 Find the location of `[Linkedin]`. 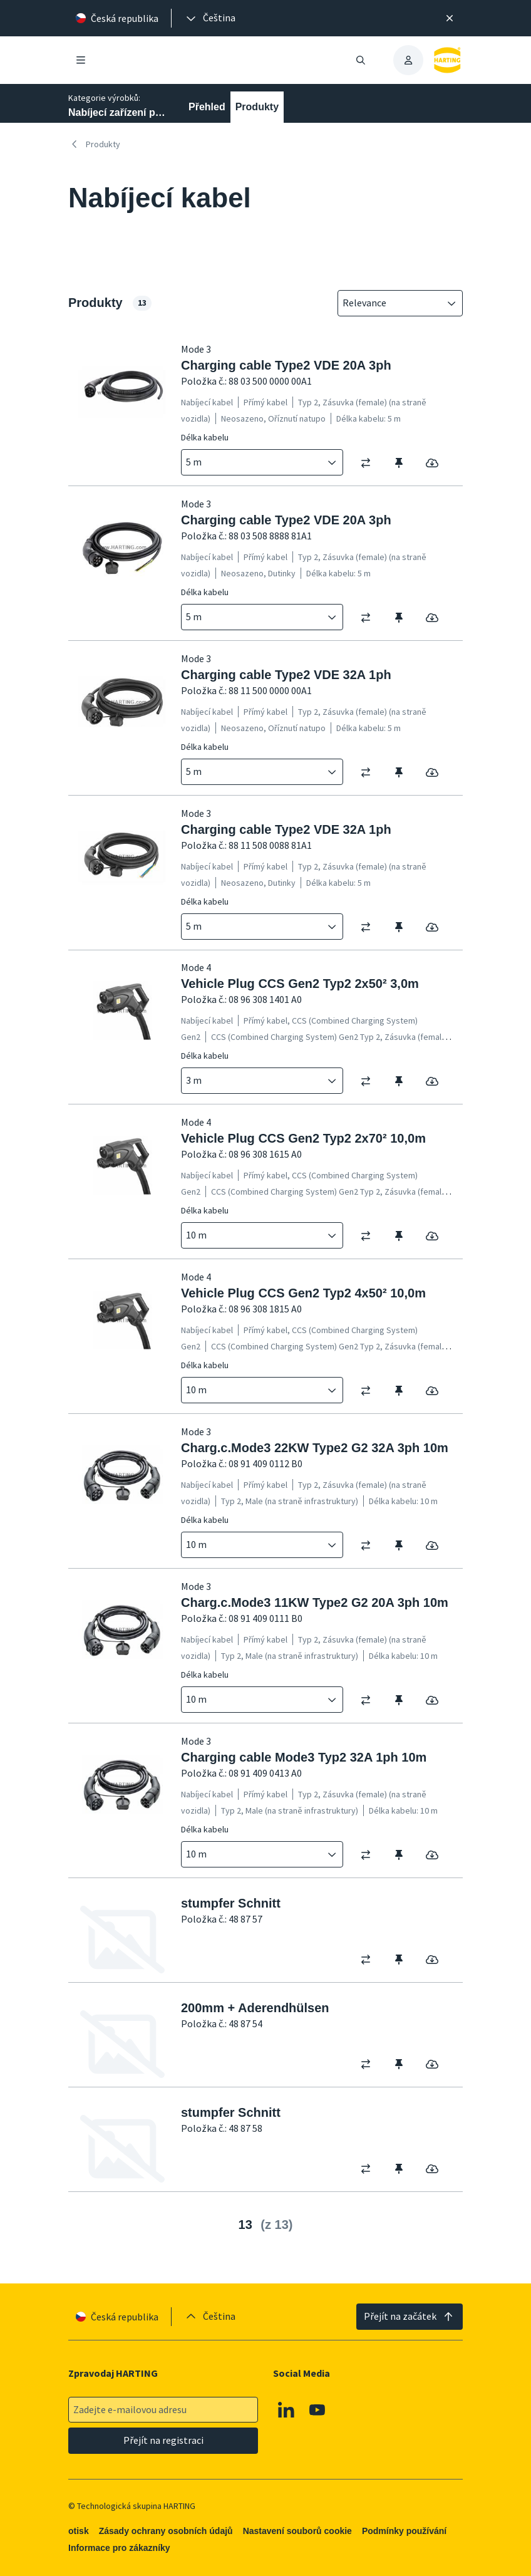

[Linkedin] is located at coordinates (286, 2409).